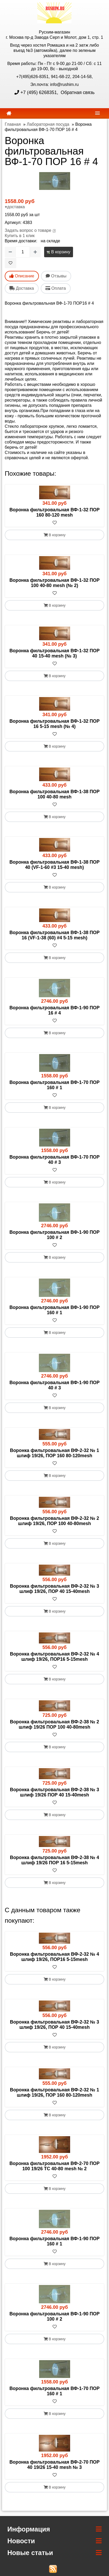  What do you see at coordinates (97, 113) in the screenshot?
I see `[navbar]` at bounding box center [97, 113].